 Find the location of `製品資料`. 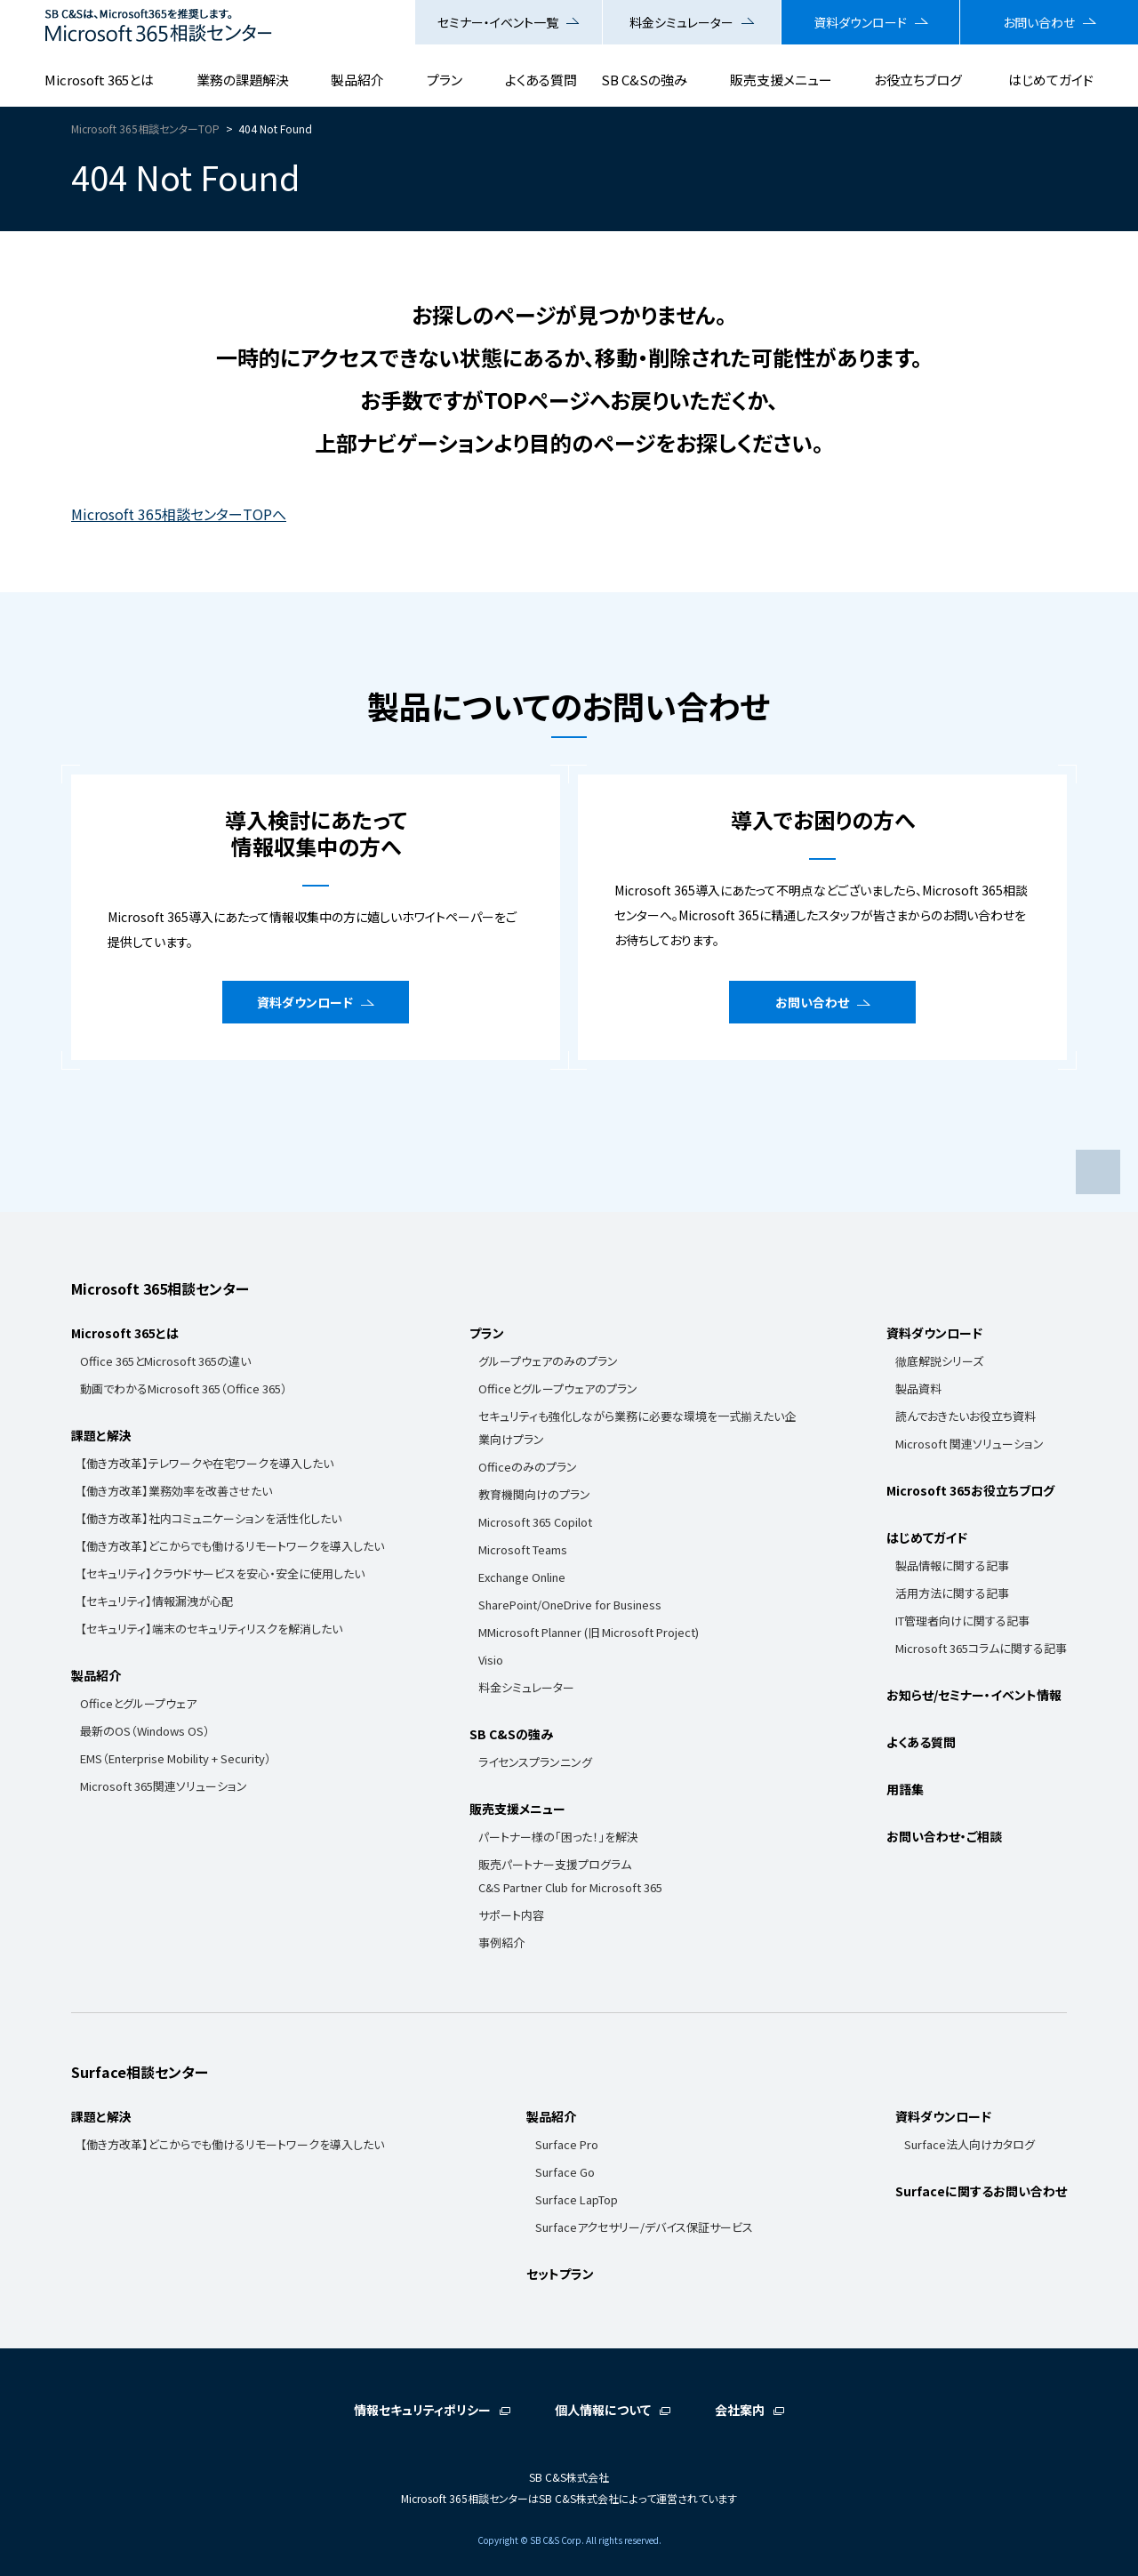

製品資料 is located at coordinates (918, 1388).